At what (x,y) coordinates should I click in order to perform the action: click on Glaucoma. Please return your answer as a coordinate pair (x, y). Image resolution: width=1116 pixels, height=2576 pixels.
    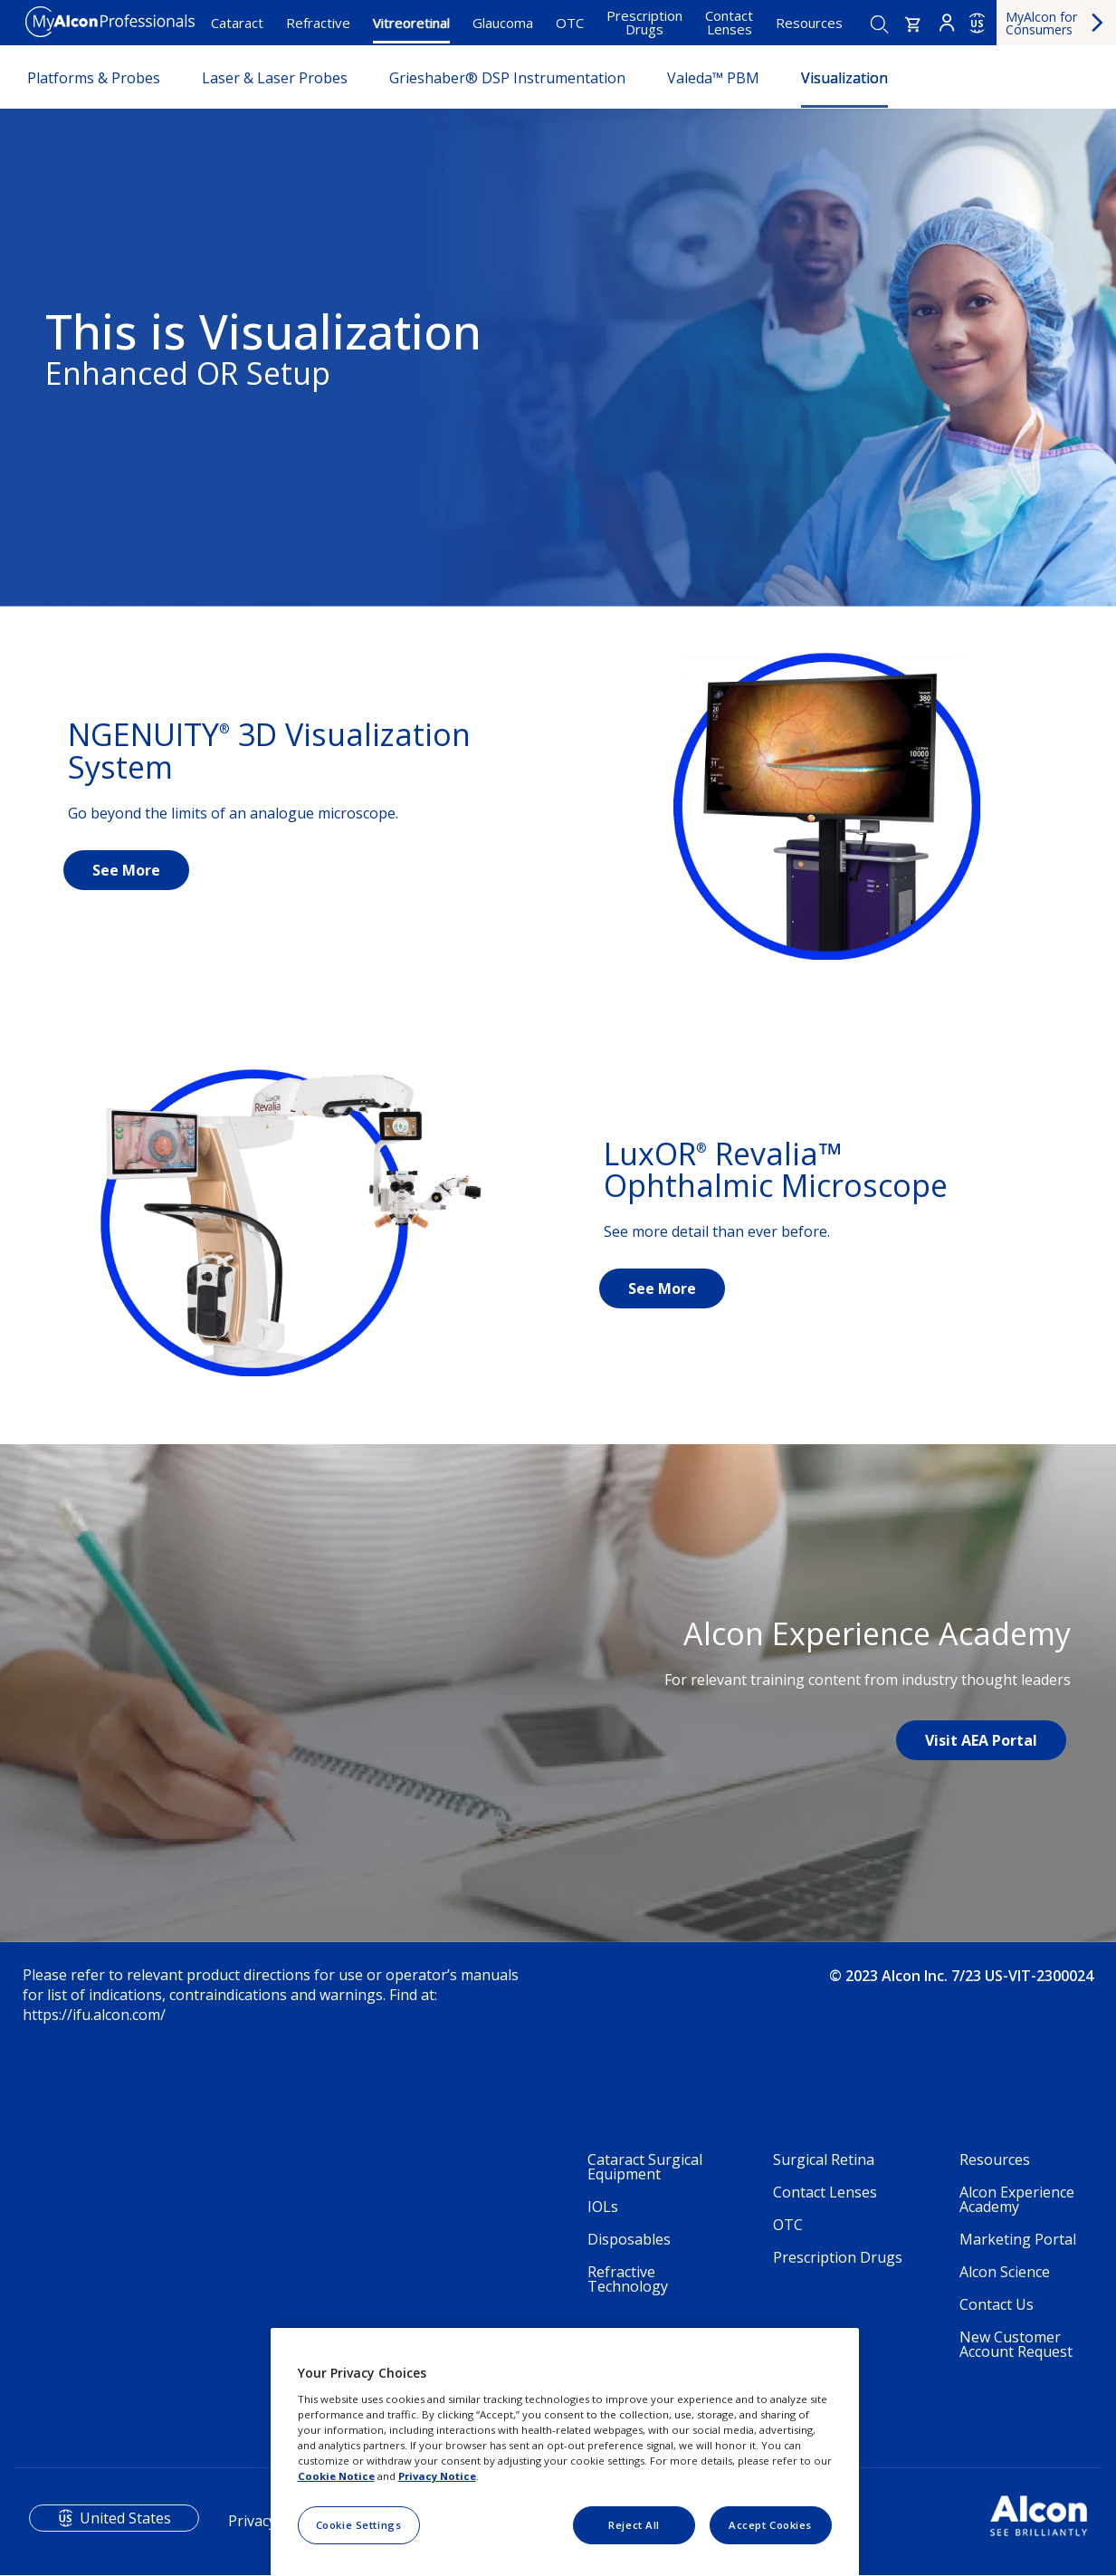
    Looking at the image, I should click on (502, 23).